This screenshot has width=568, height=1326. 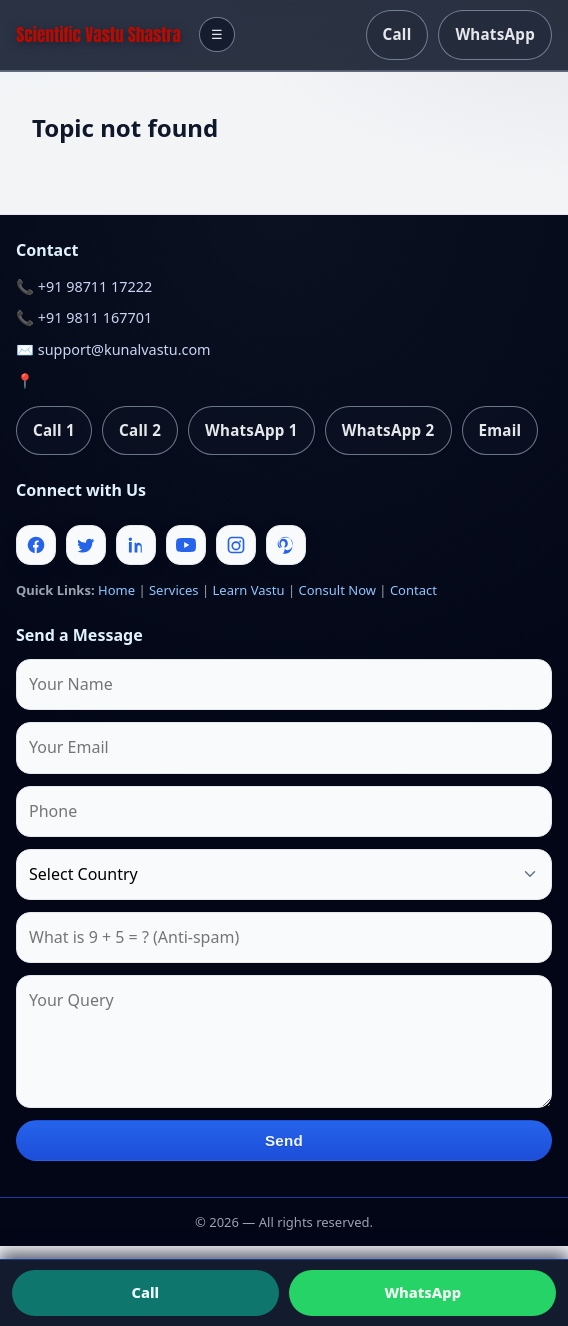 What do you see at coordinates (284, 1140) in the screenshot?
I see `Send` at bounding box center [284, 1140].